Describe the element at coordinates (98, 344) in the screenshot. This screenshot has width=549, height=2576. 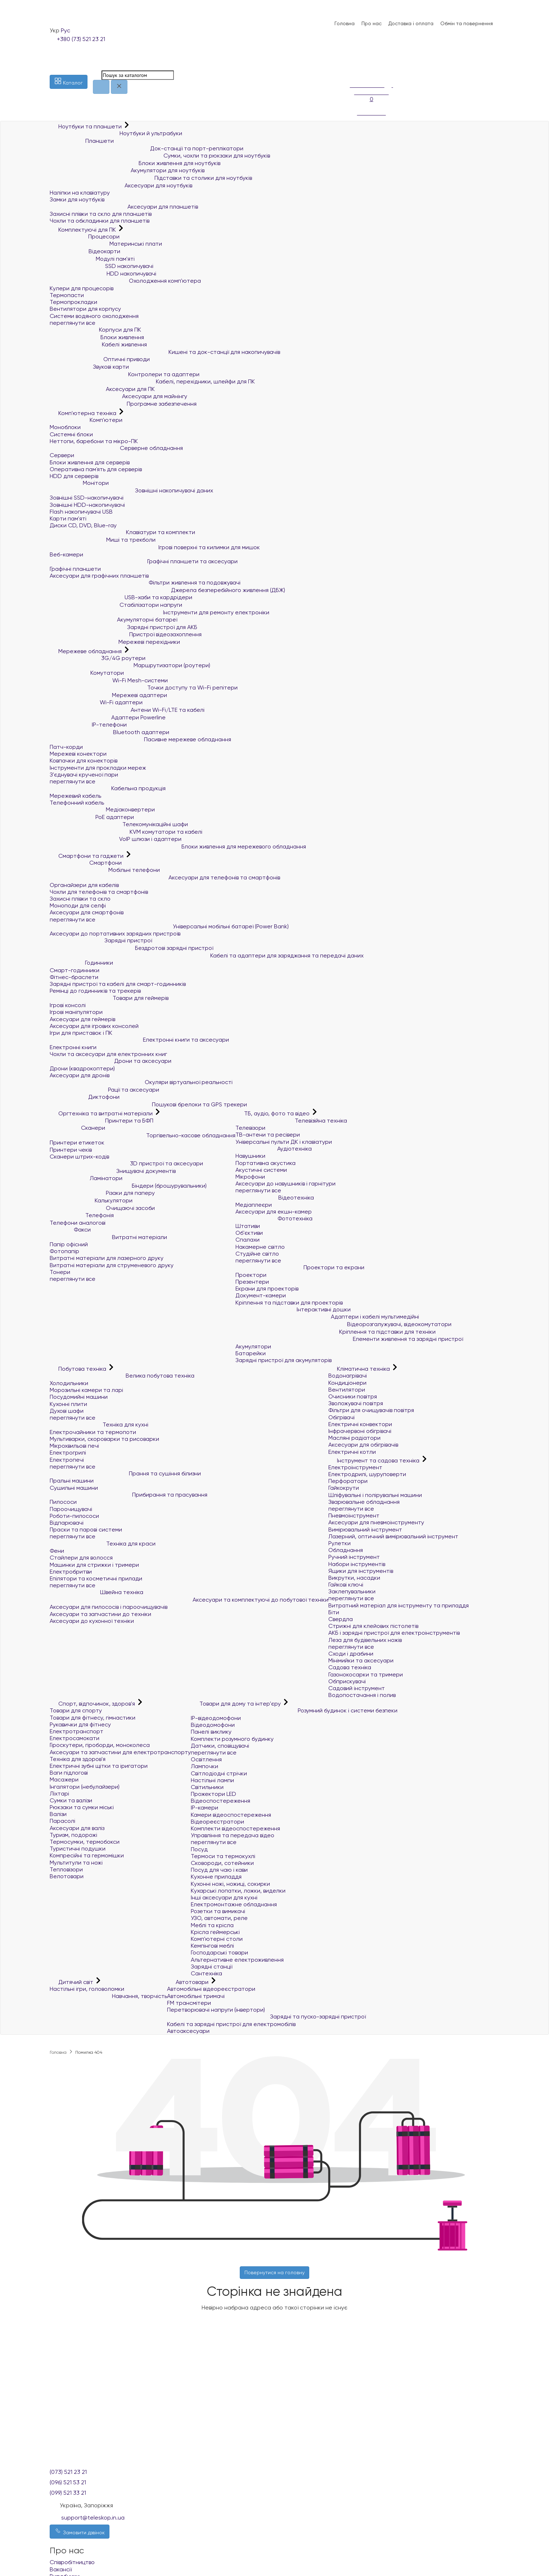
I see `Кабелі живлення` at that location.